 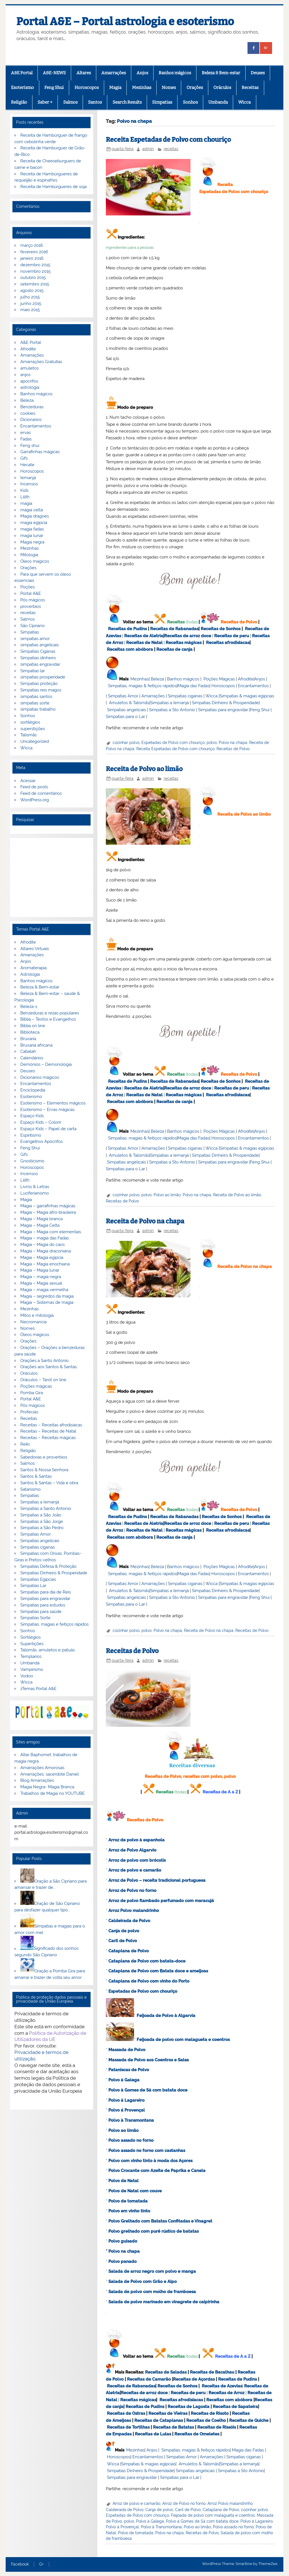 I want to click on Magia – Magia do caos, so click(x=42, y=1244).